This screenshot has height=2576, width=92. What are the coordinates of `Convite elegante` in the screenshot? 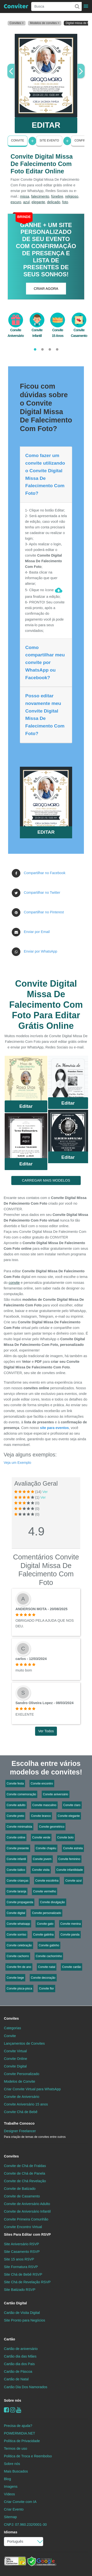 It's located at (69, 1816).